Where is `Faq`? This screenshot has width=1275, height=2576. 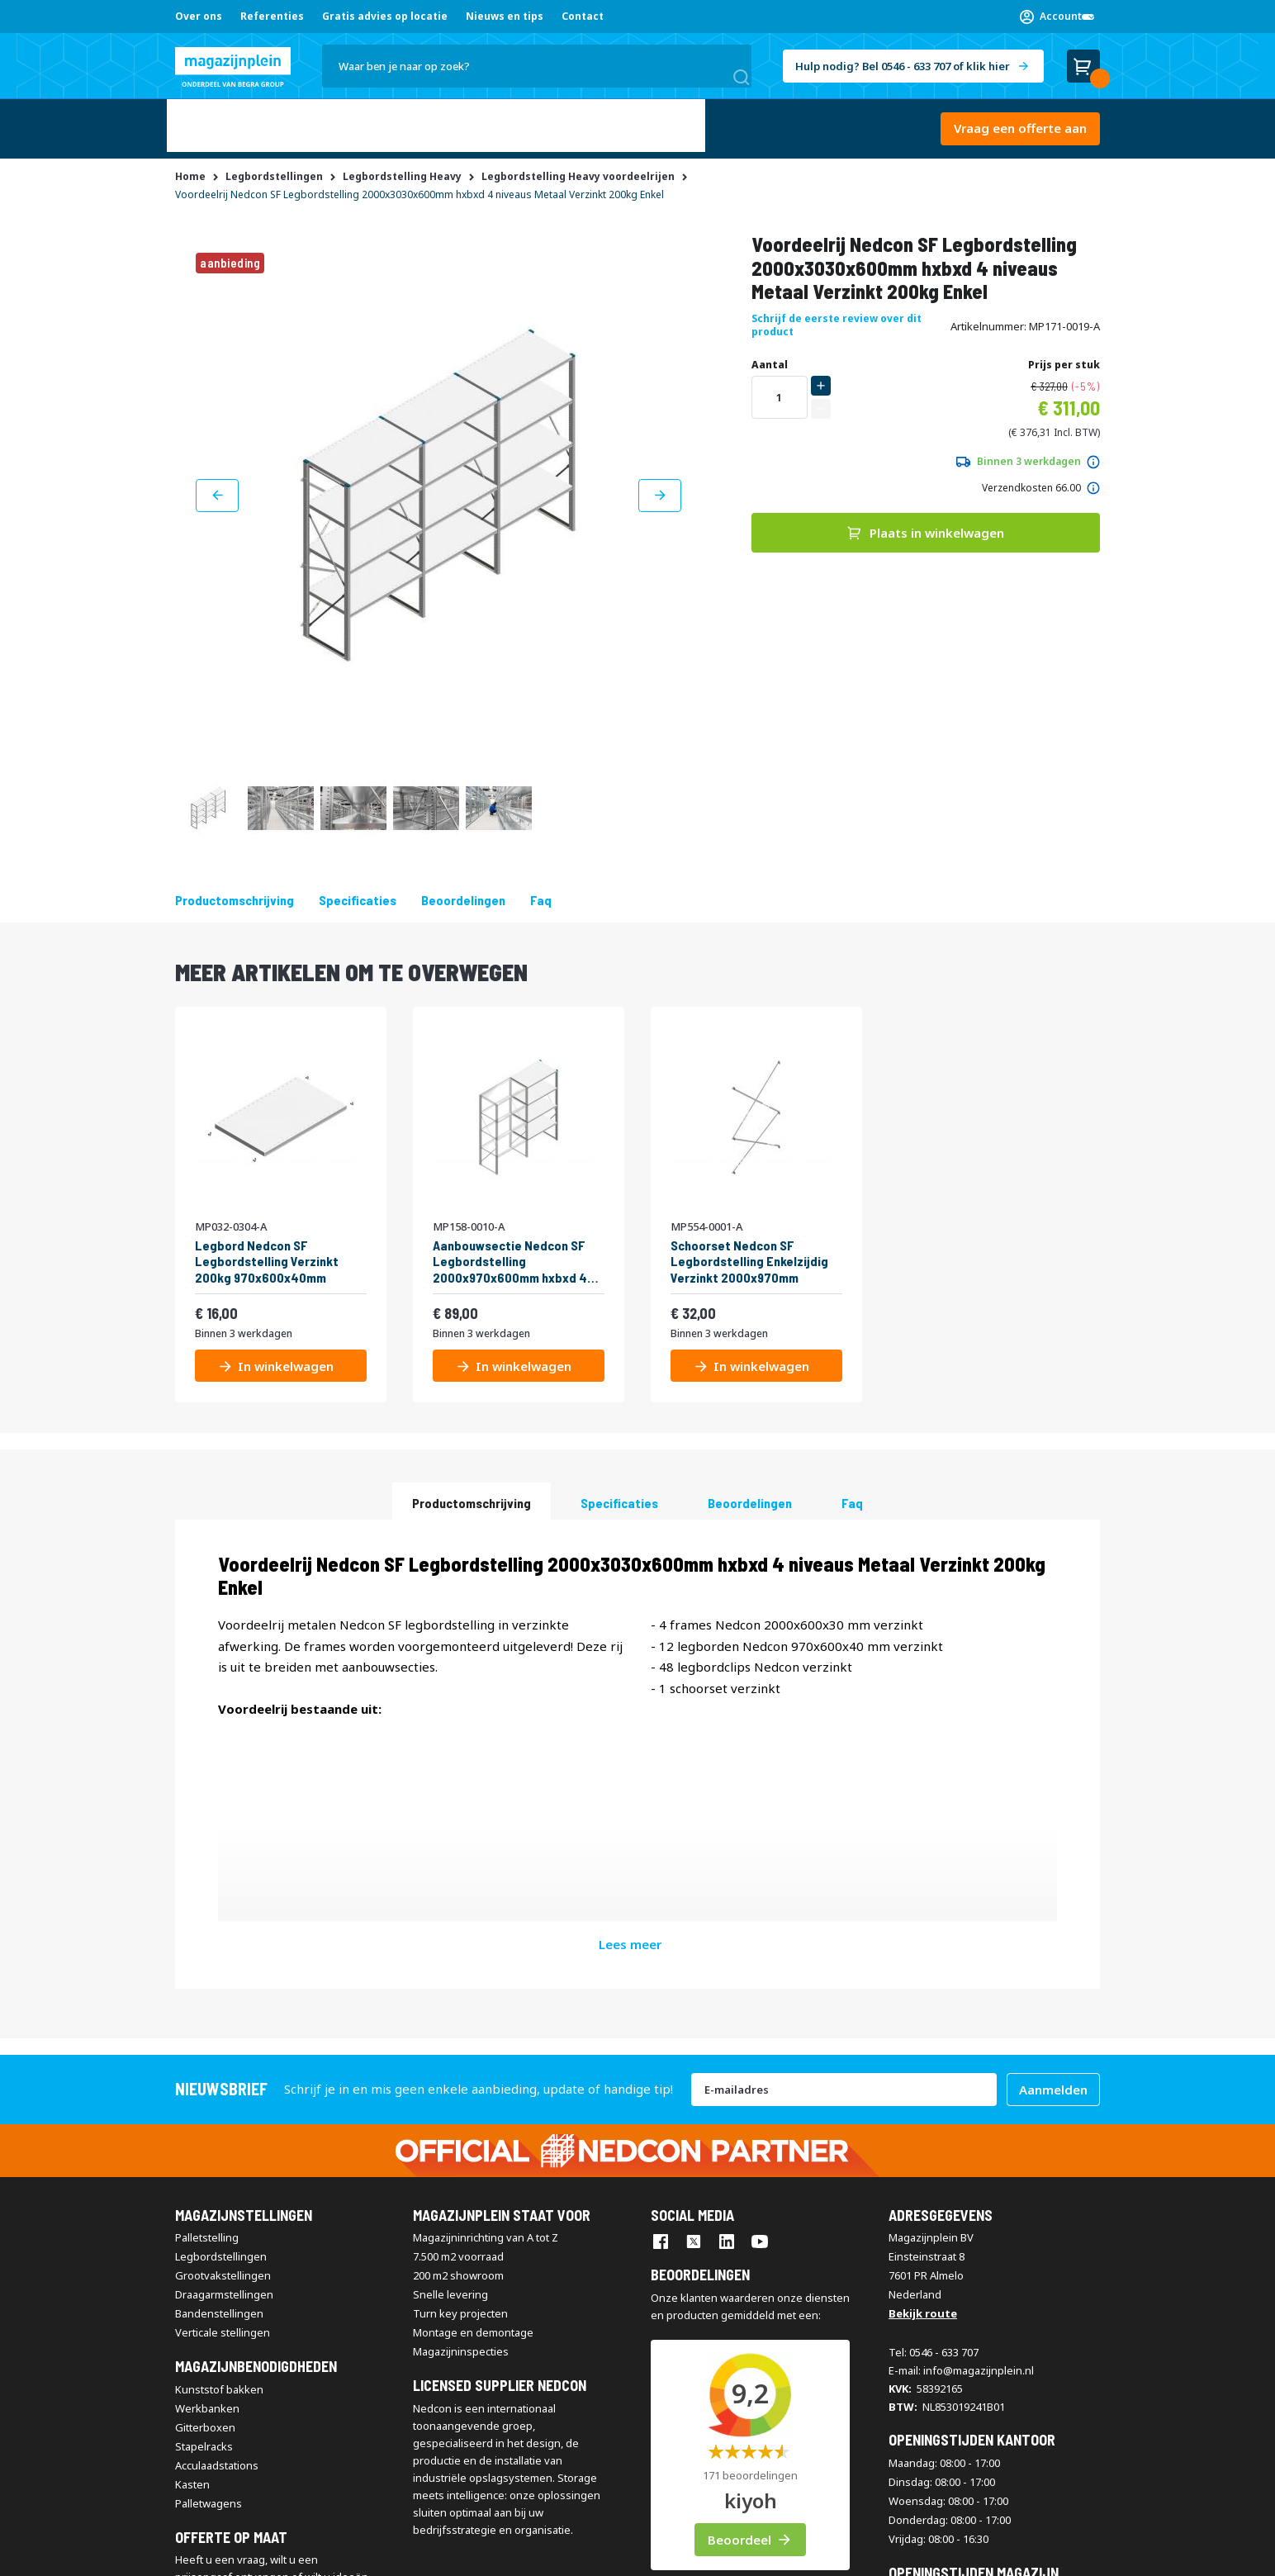
Faq is located at coordinates (541, 893).